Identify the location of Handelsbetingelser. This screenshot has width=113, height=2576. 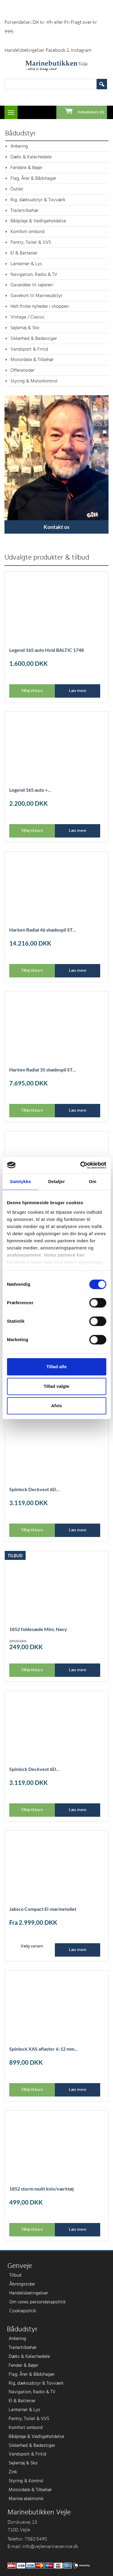
(24, 50).